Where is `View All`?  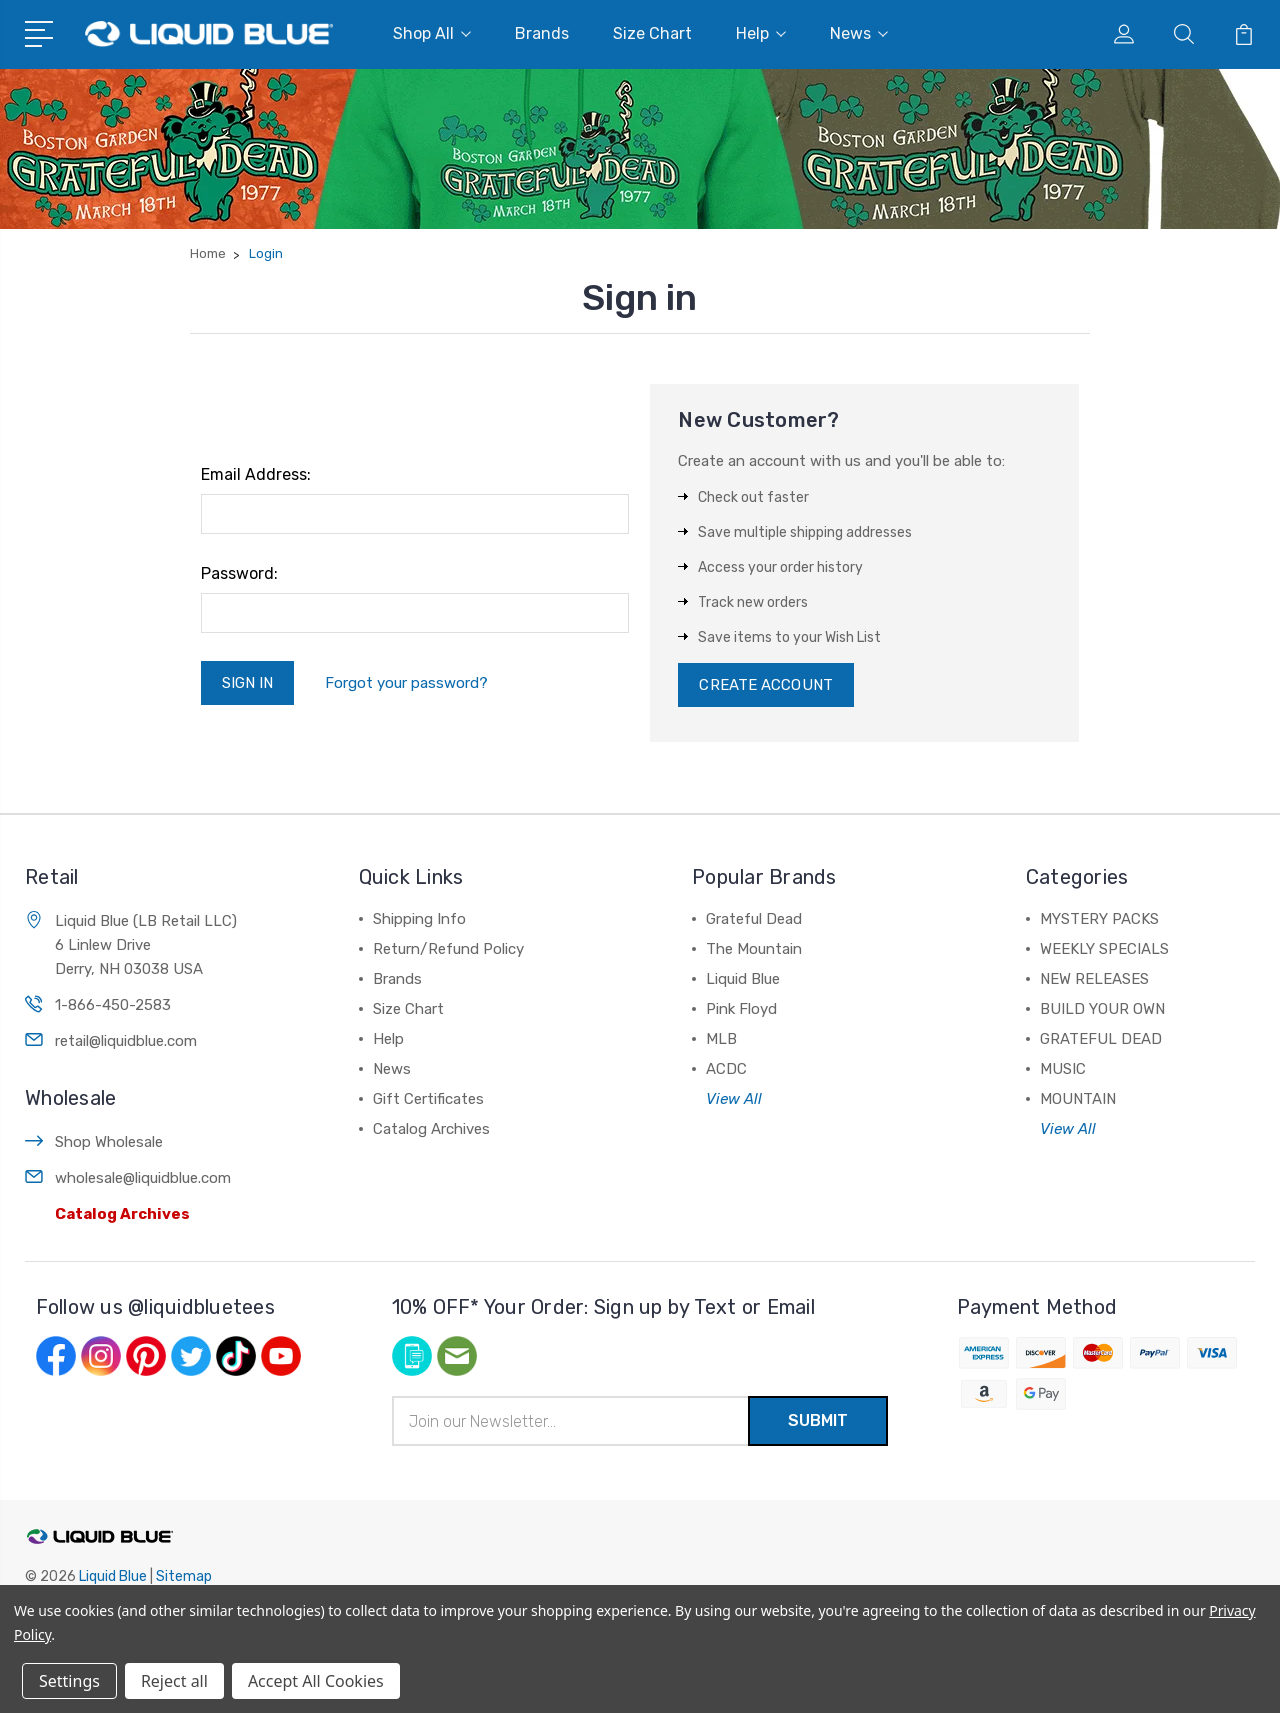
View All is located at coordinates (734, 1099).